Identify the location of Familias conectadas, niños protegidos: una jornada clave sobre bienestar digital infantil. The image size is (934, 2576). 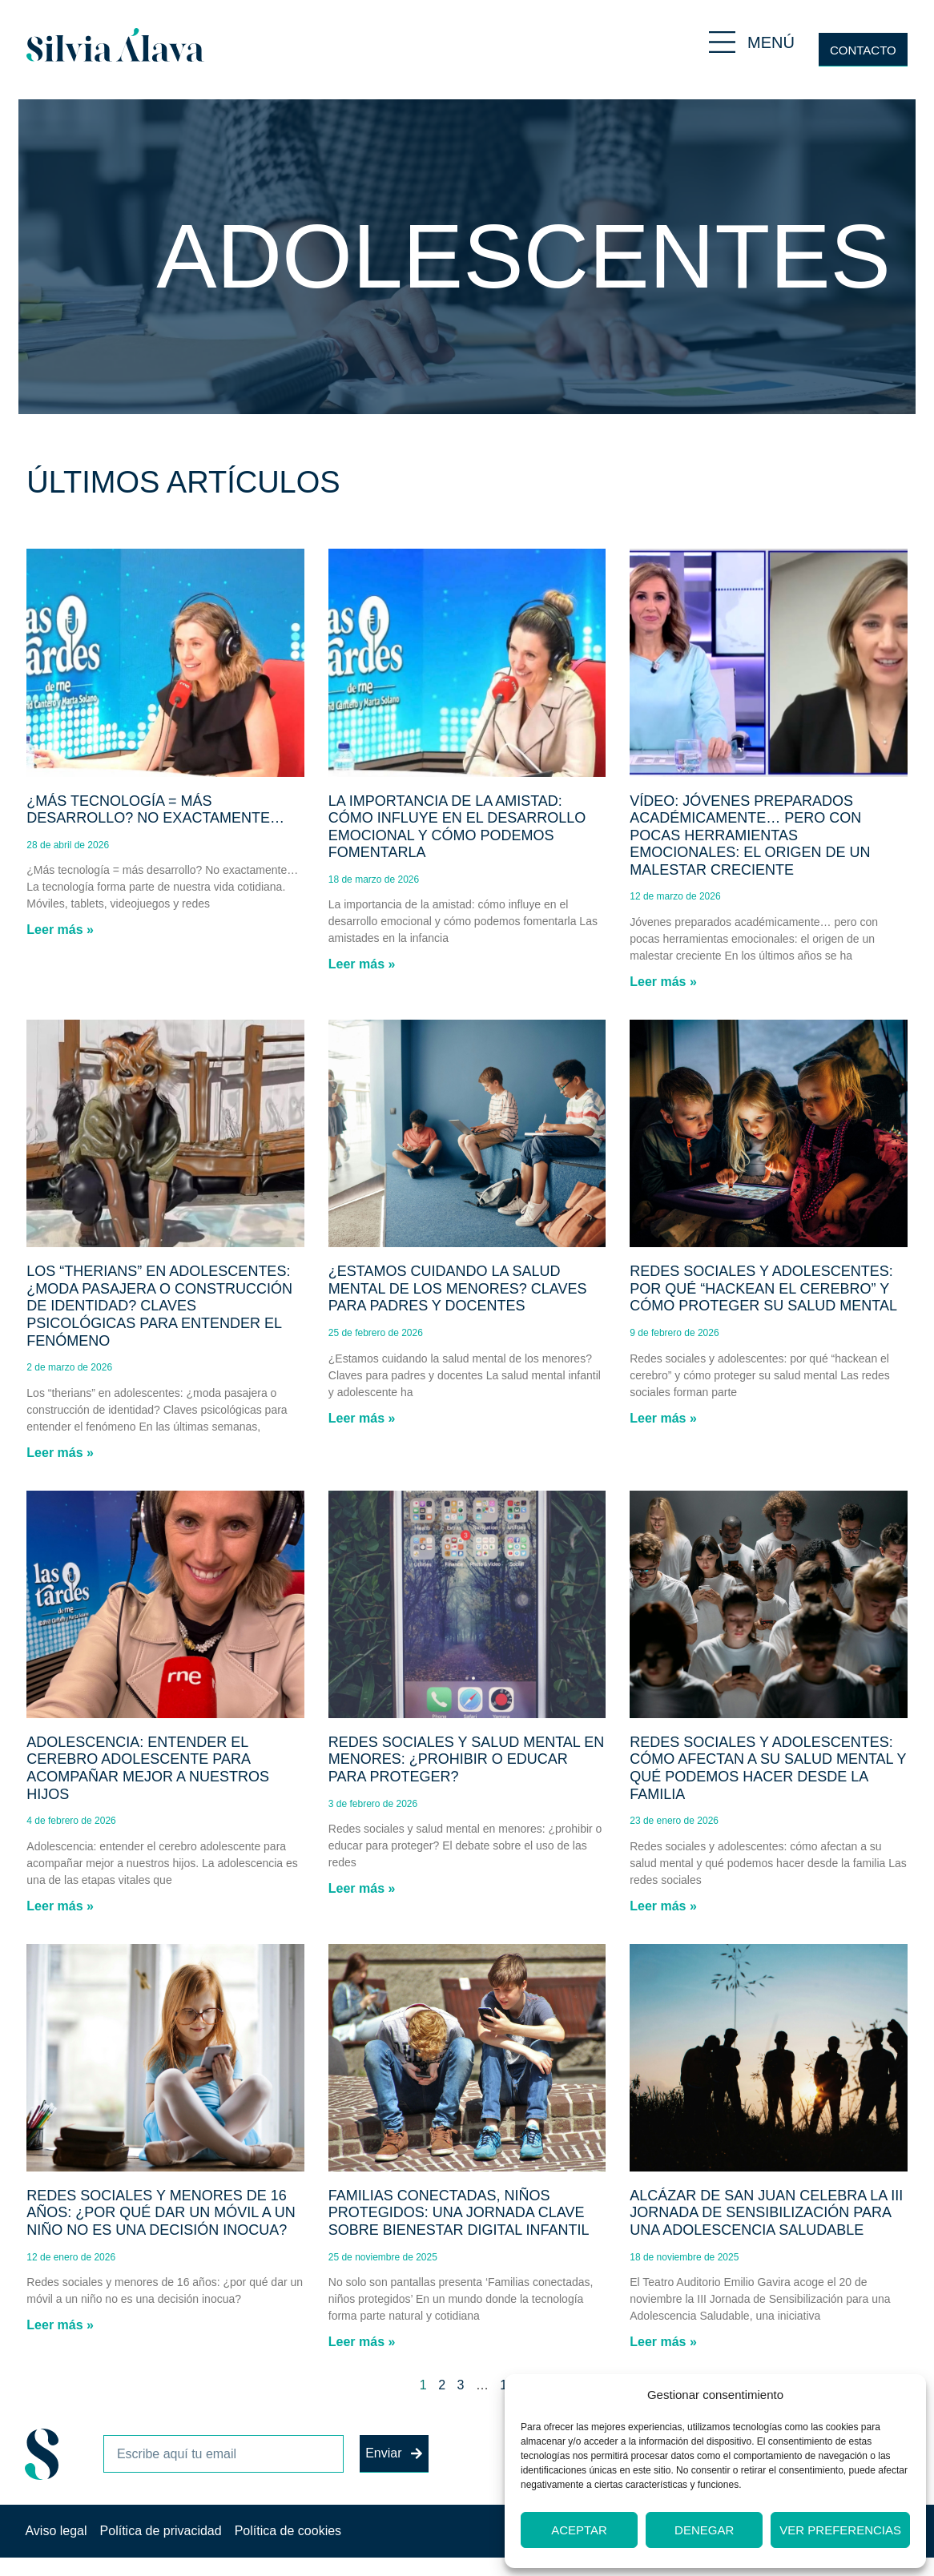
(459, 2213).